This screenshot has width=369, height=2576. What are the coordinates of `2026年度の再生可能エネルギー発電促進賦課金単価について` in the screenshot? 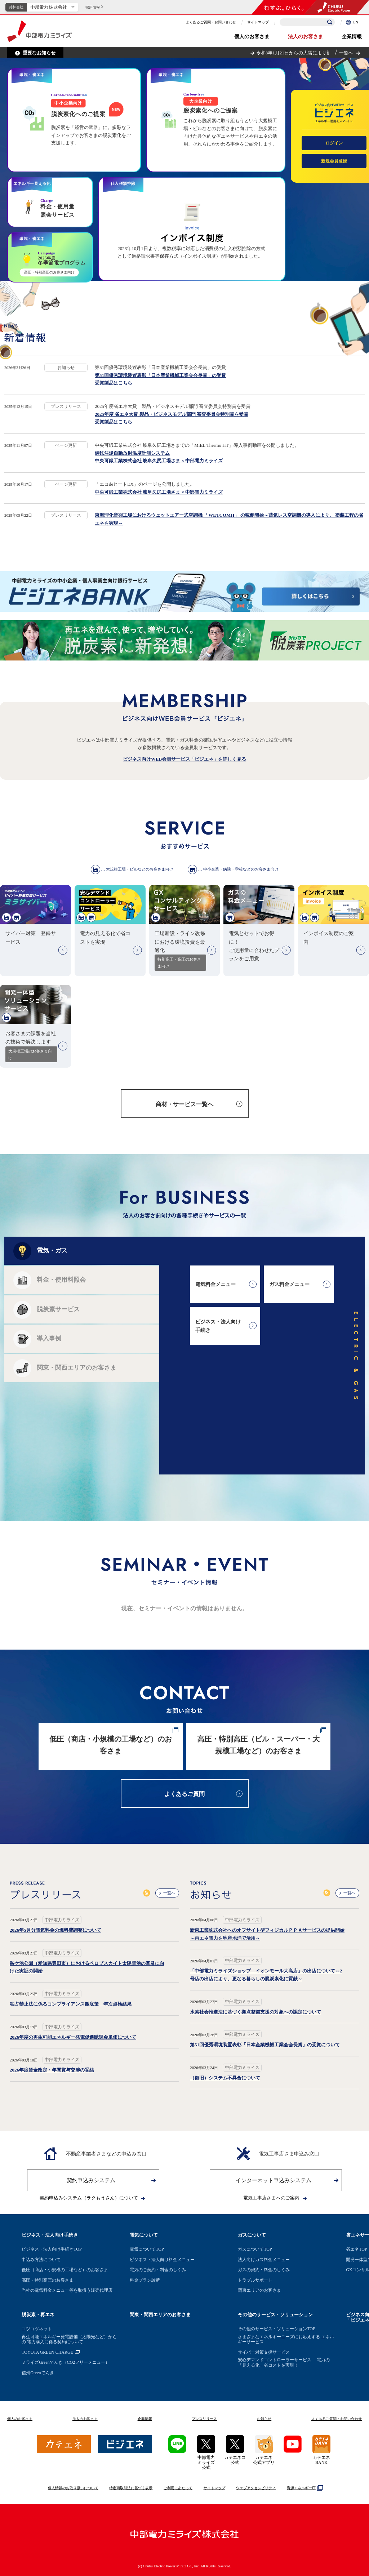 It's located at (73, 2037).